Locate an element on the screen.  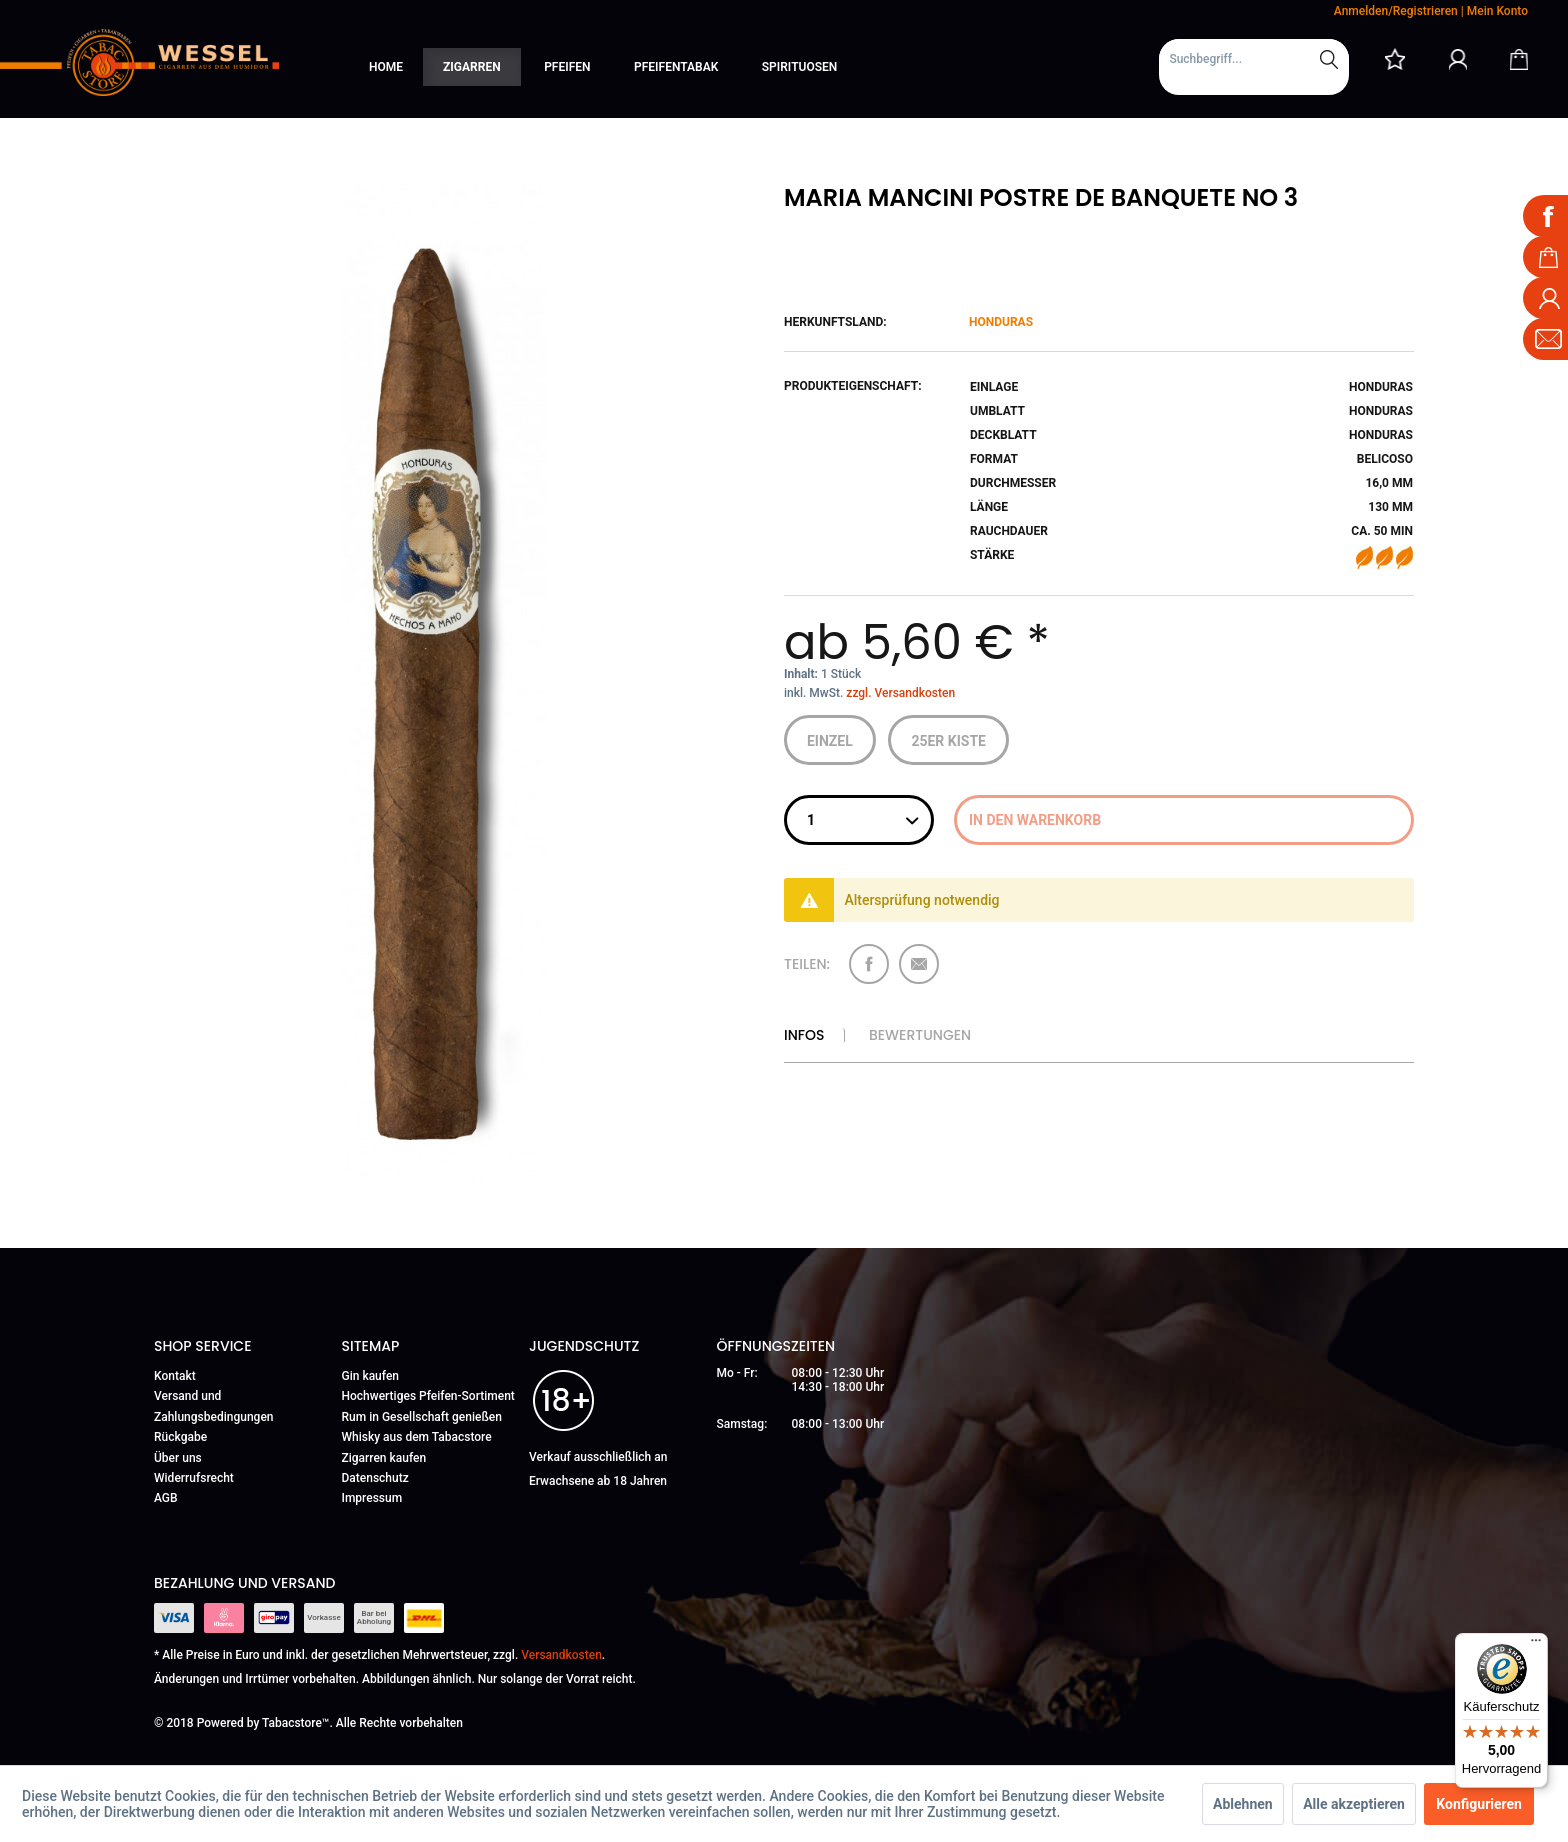
Ablehnen is located at coordinates (1243, 1804).